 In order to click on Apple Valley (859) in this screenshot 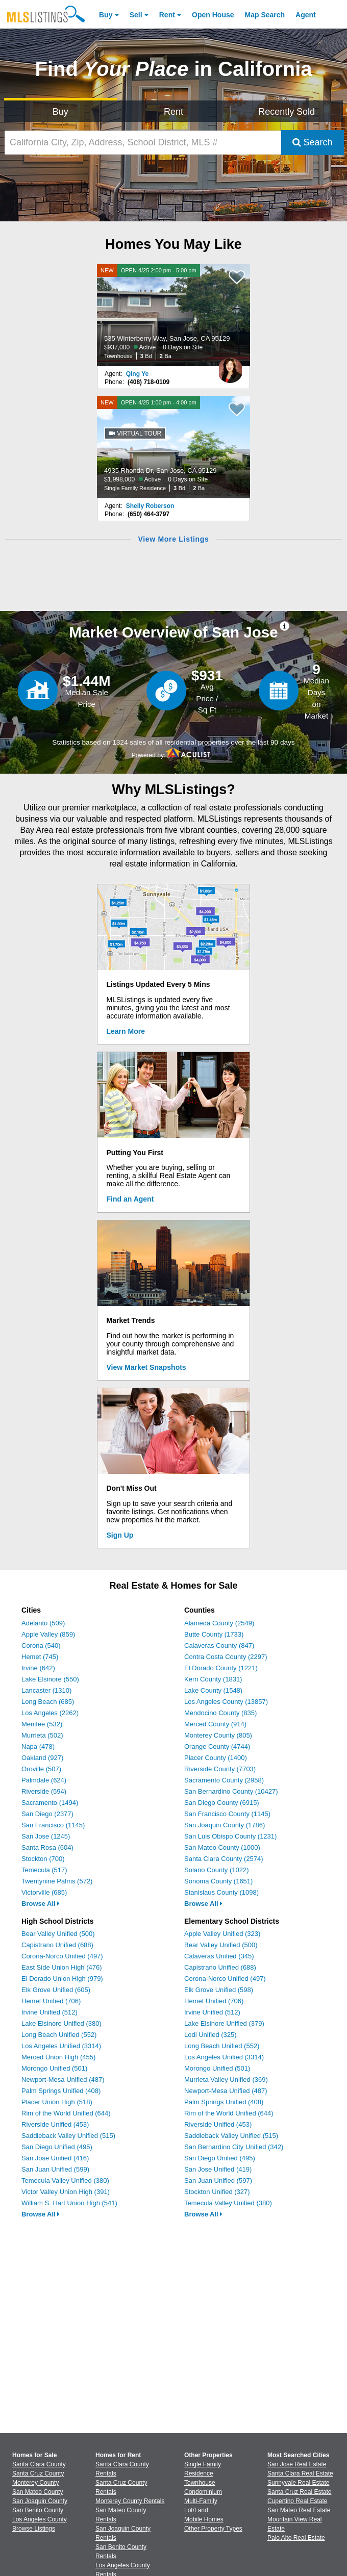, I will do `click(48, 1634)`.